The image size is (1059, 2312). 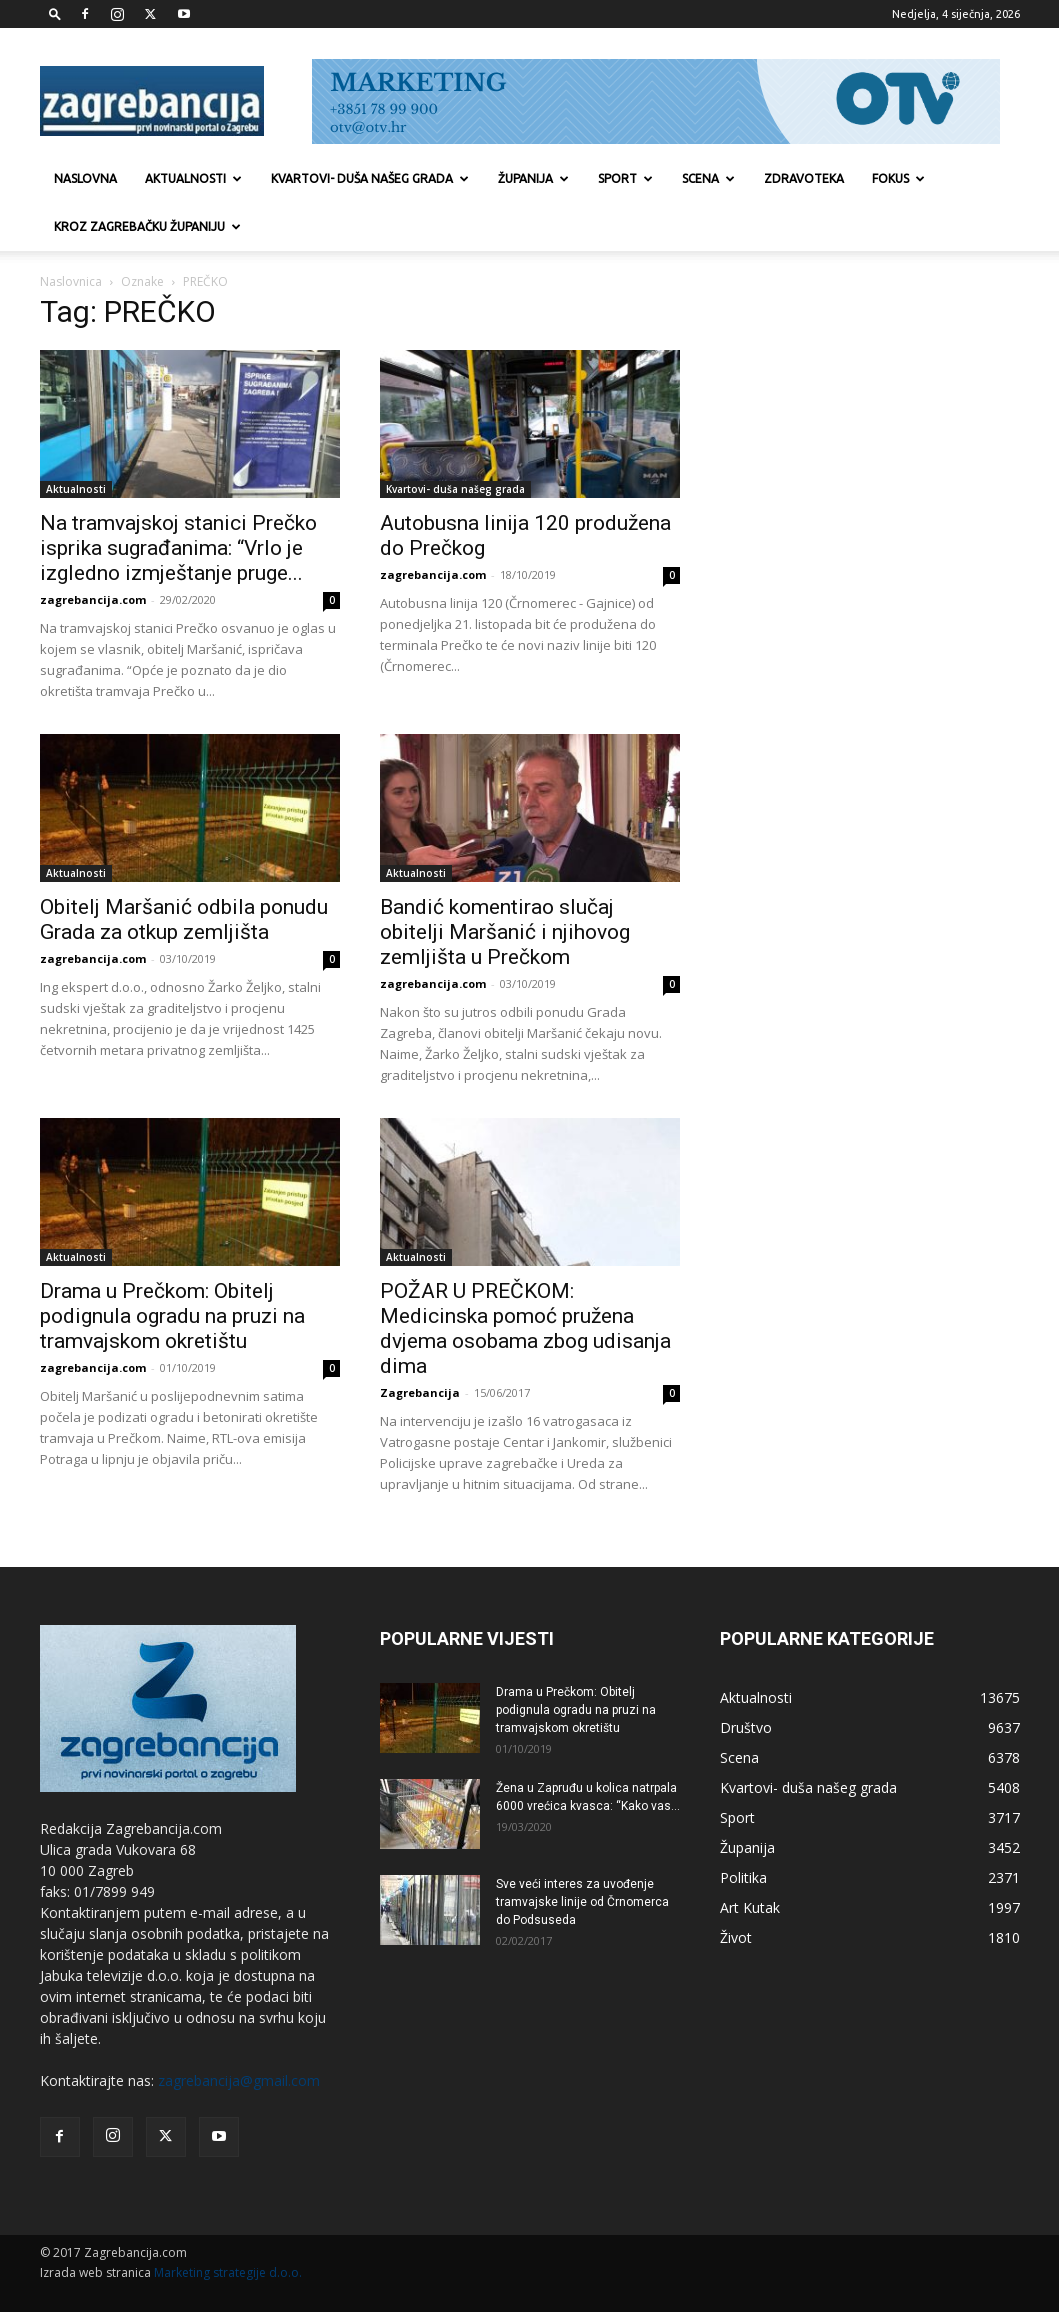 What do you see at coordinates (147, 226) in the screenshot?
I see `KROZ ZAGREBAČKU ŽUPANIJU` at bounding box center [147, 226].